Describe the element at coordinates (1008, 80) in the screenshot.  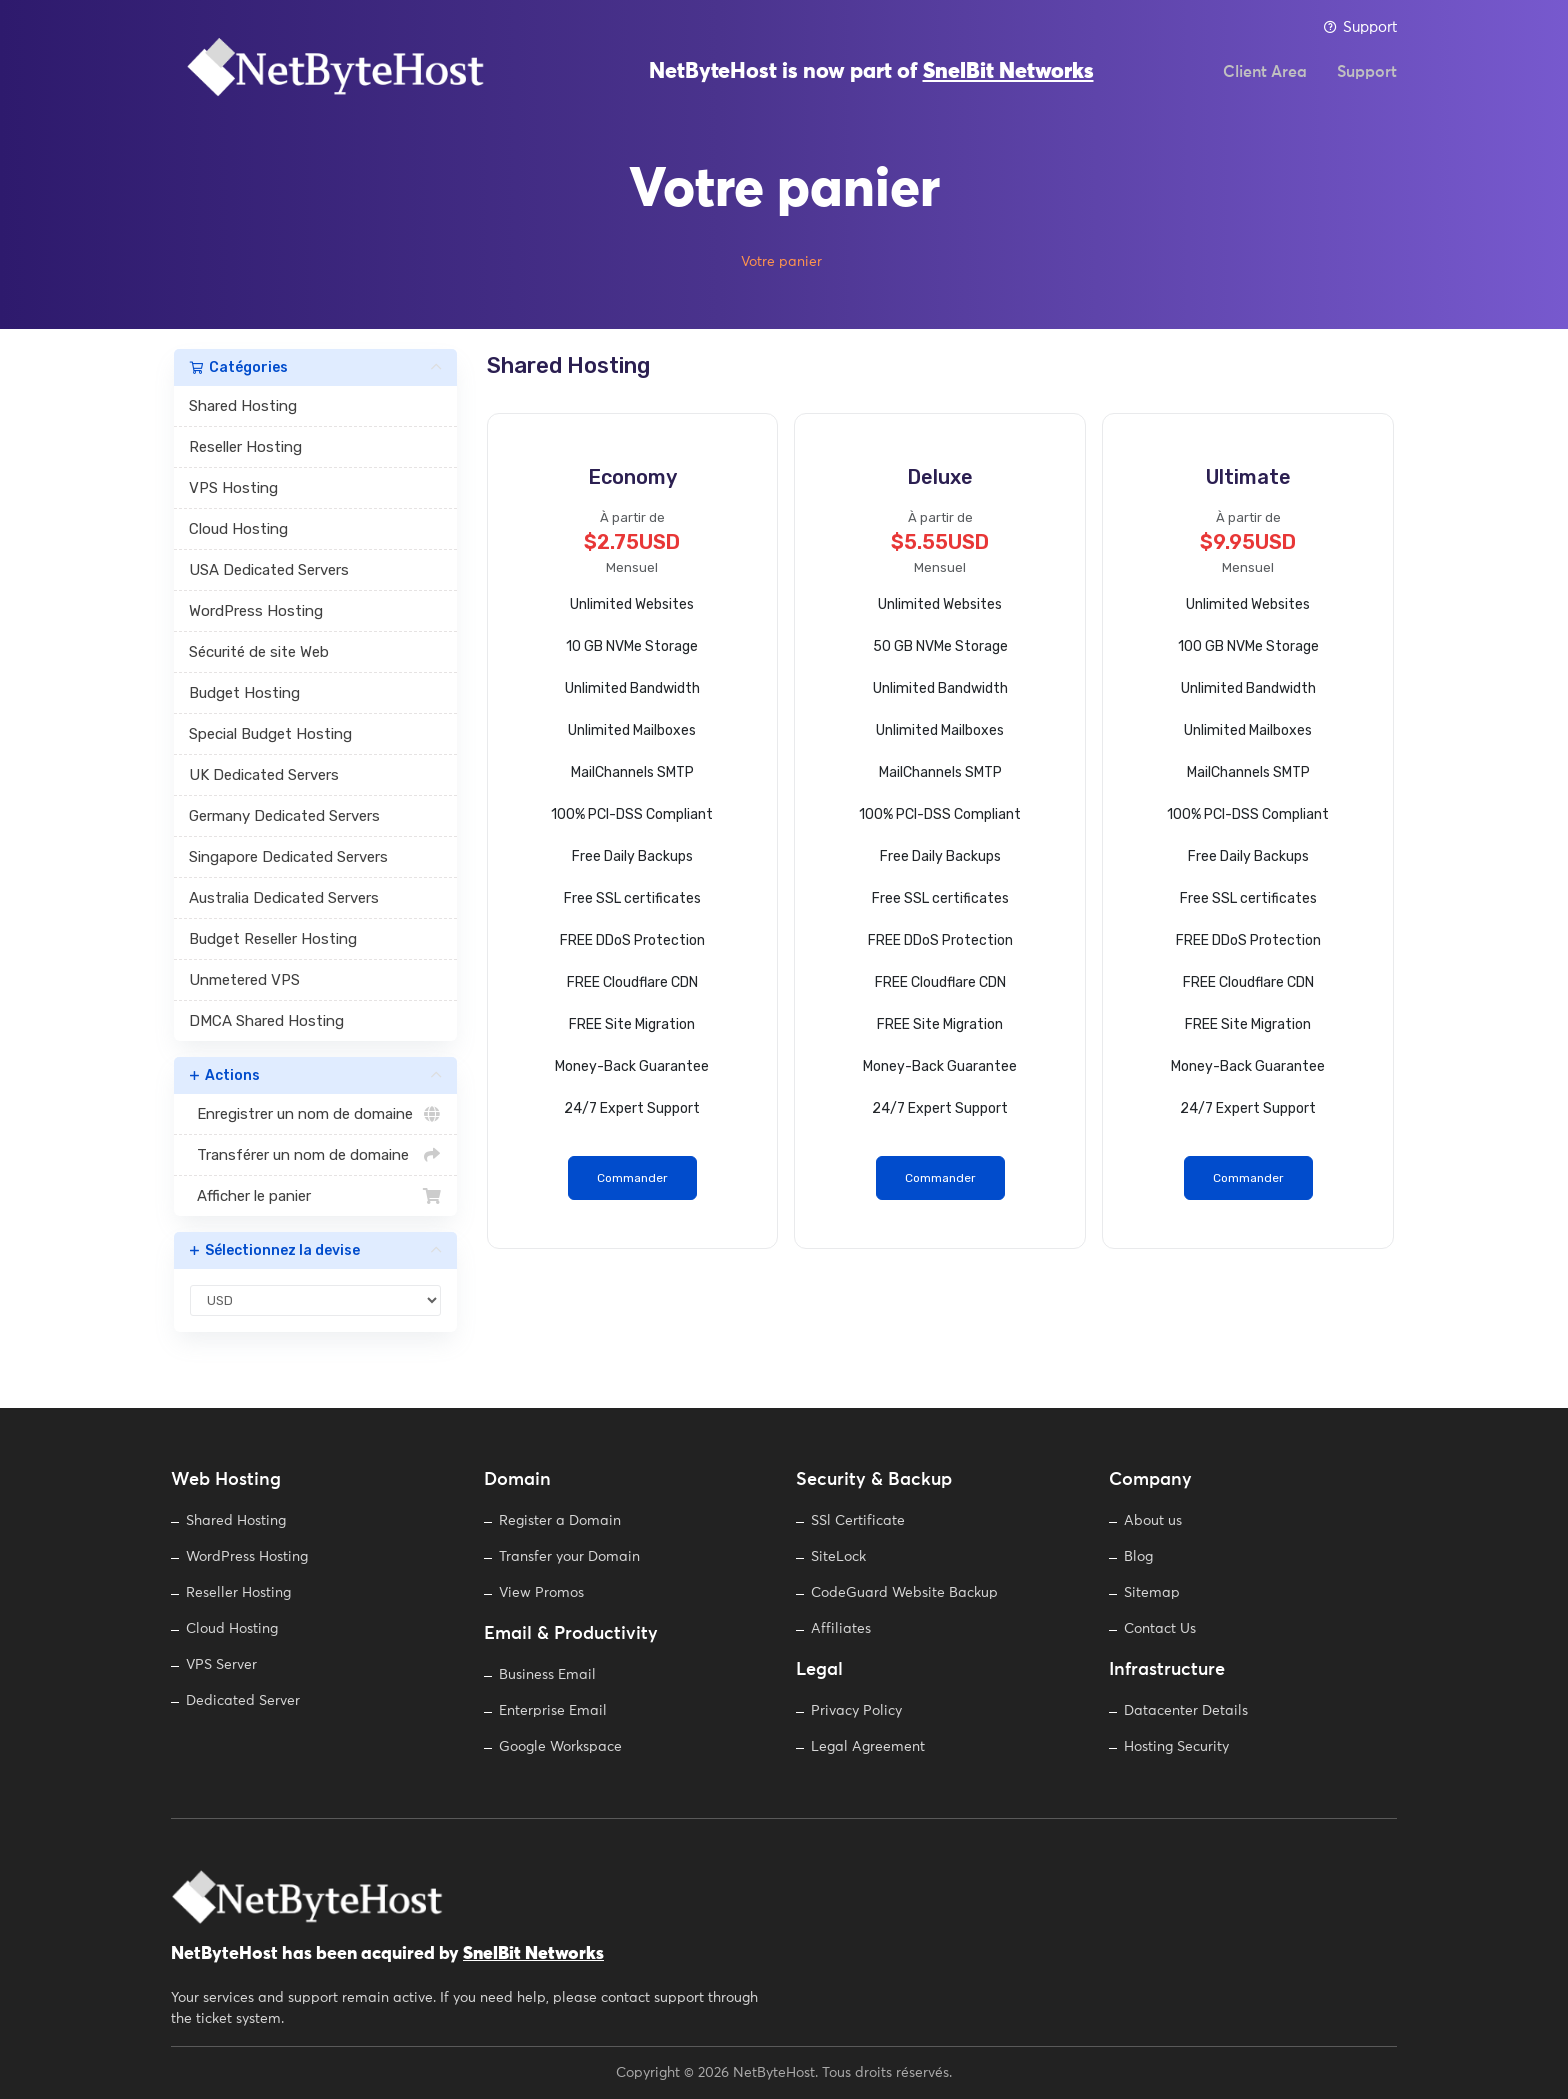
I see `SnelBit Networks` at that location.